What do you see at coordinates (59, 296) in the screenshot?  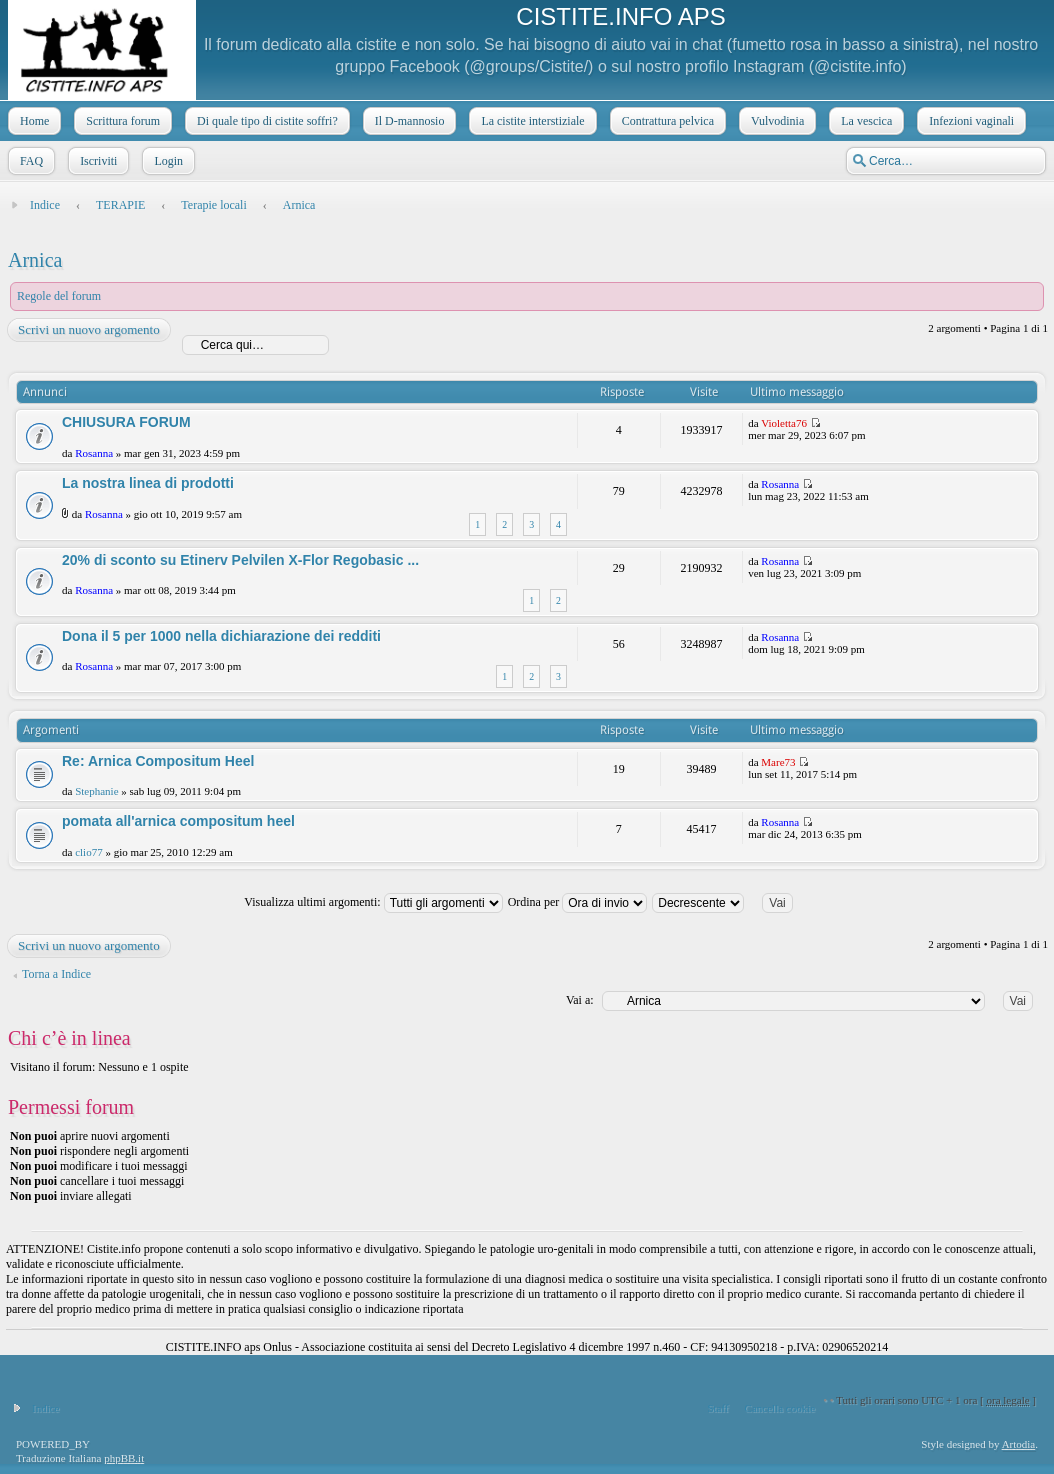 I see `Regole del forum` at bounding box center [59, 296].